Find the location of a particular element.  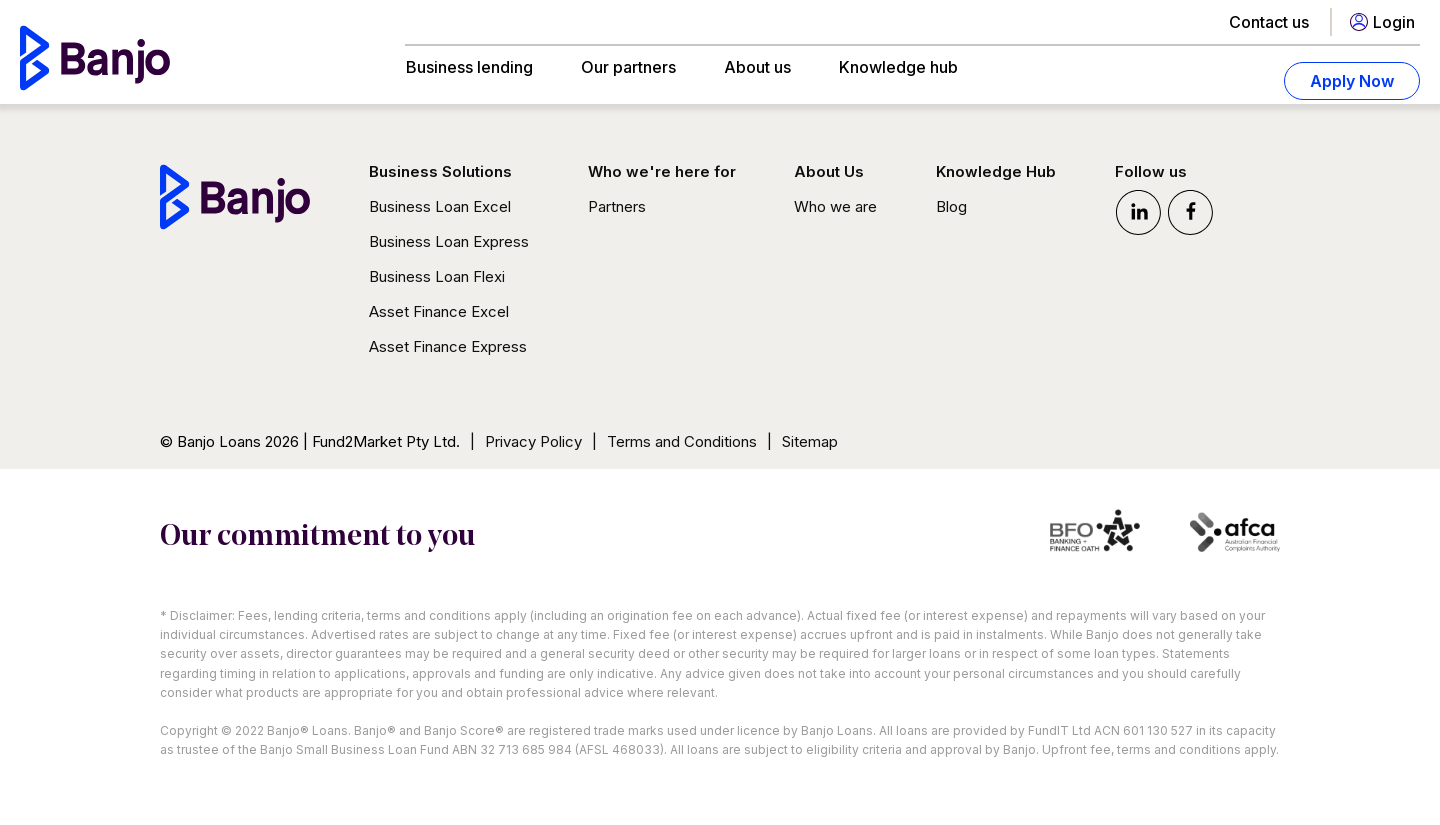

Asset Finance Excel is located at coordinates (439, 311).